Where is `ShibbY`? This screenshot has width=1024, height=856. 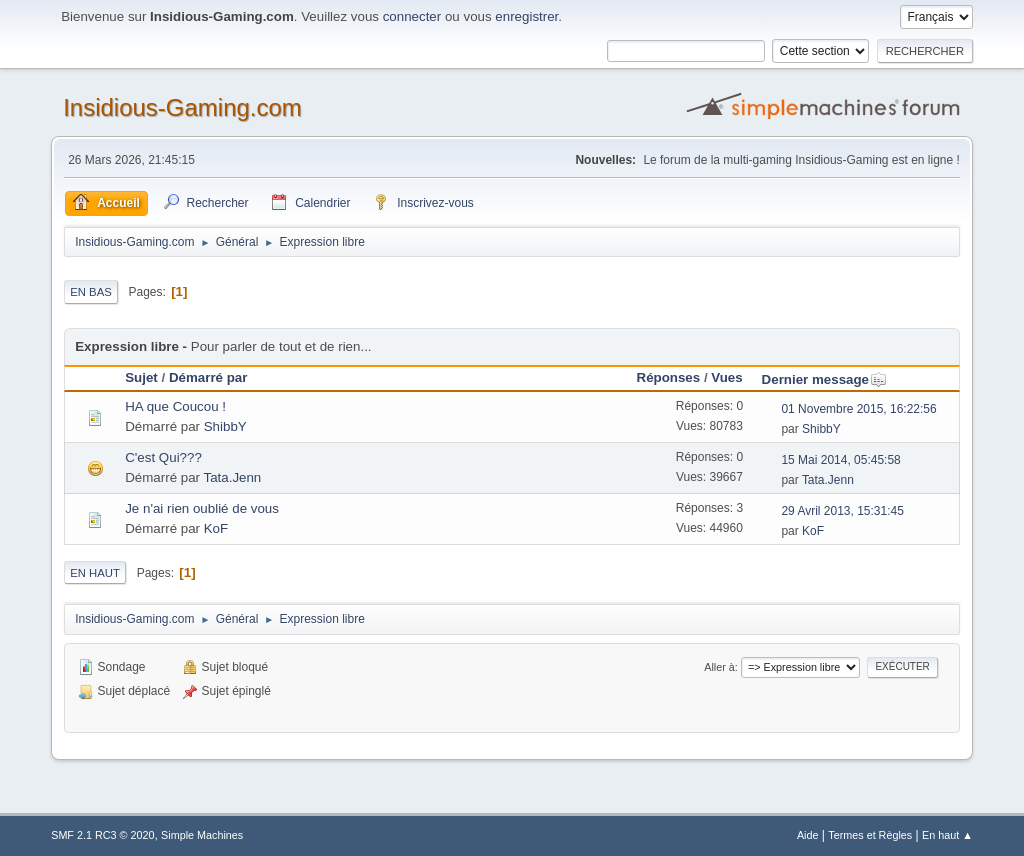
ShibbY is located at coordinates (225, 426).